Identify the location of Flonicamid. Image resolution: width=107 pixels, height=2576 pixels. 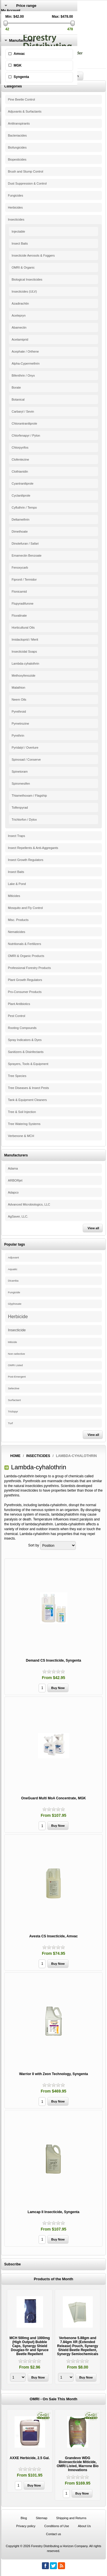
(19, 591).